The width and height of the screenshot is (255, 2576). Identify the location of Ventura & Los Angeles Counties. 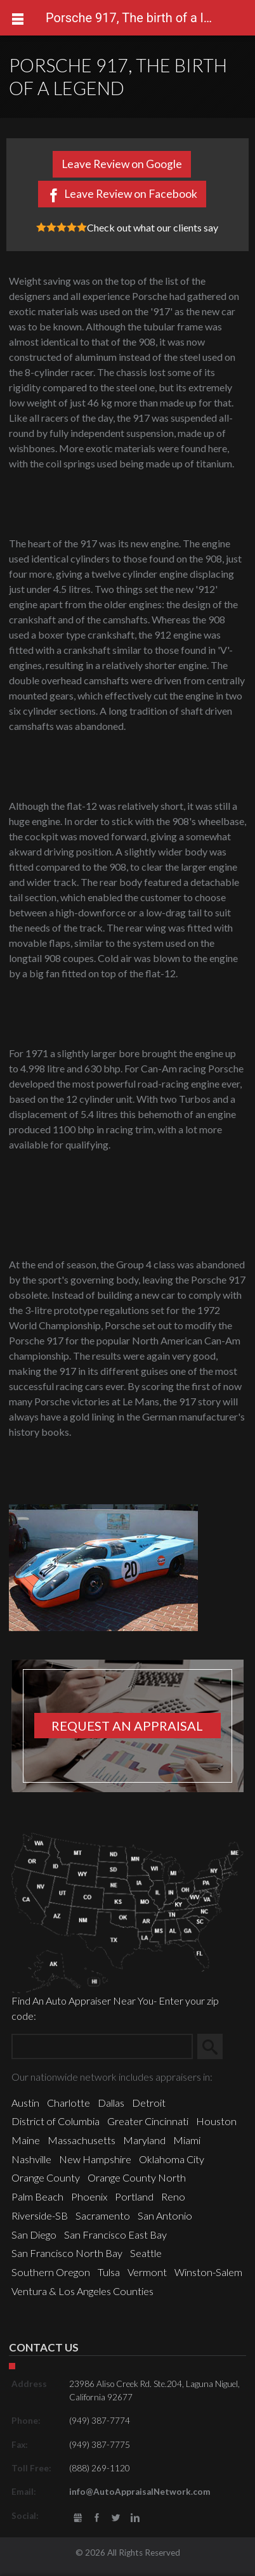
(82, 2291).